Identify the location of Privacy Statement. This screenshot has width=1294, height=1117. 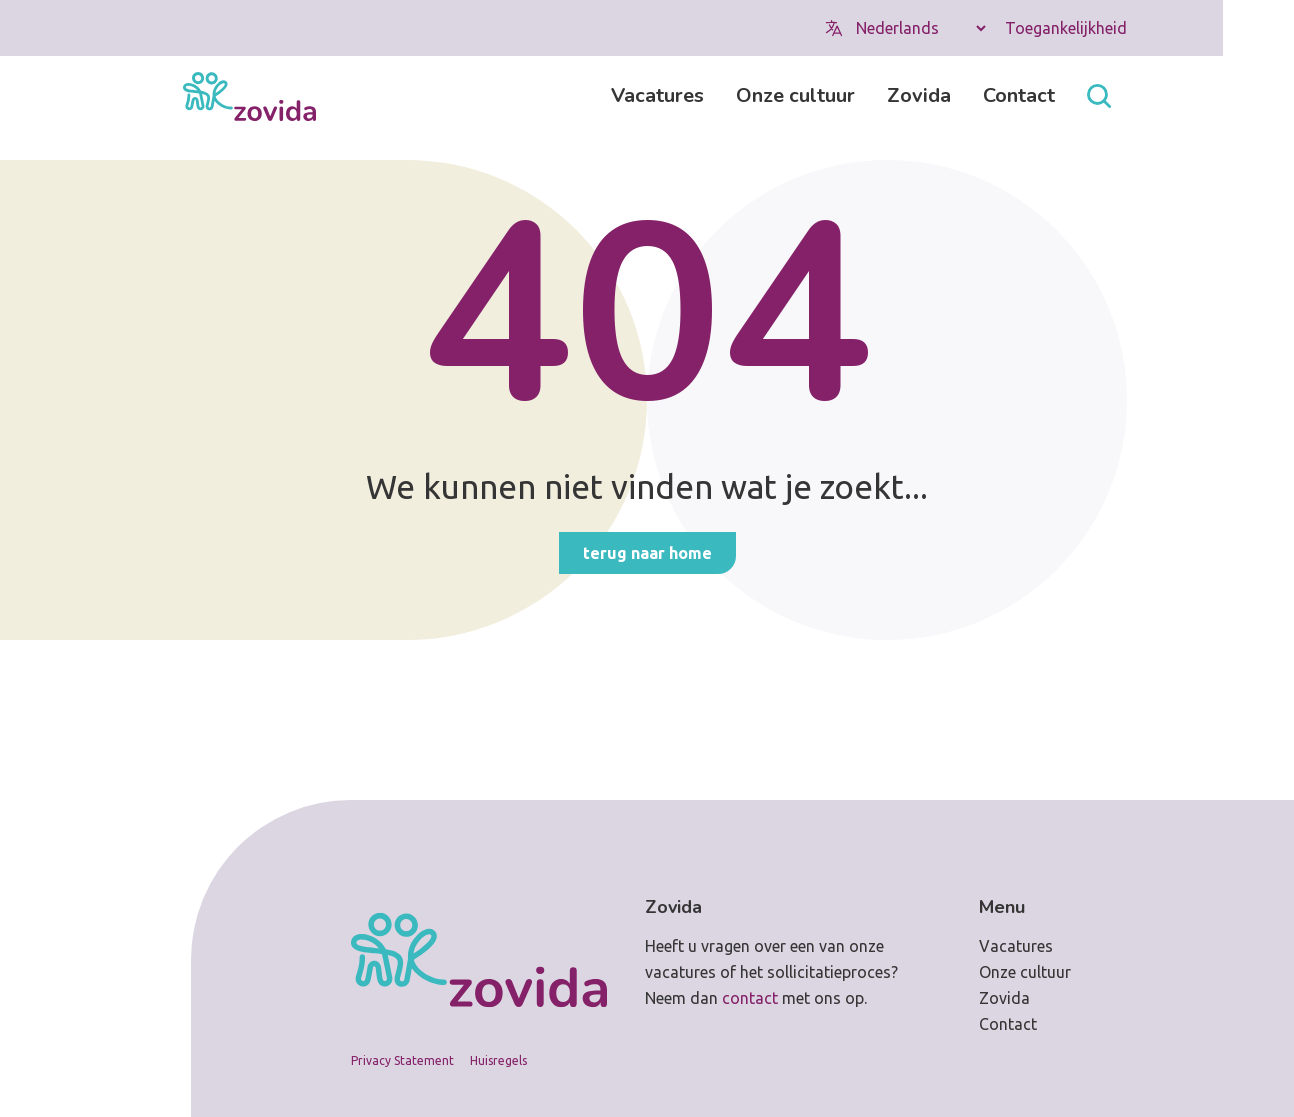
(402, 1060).